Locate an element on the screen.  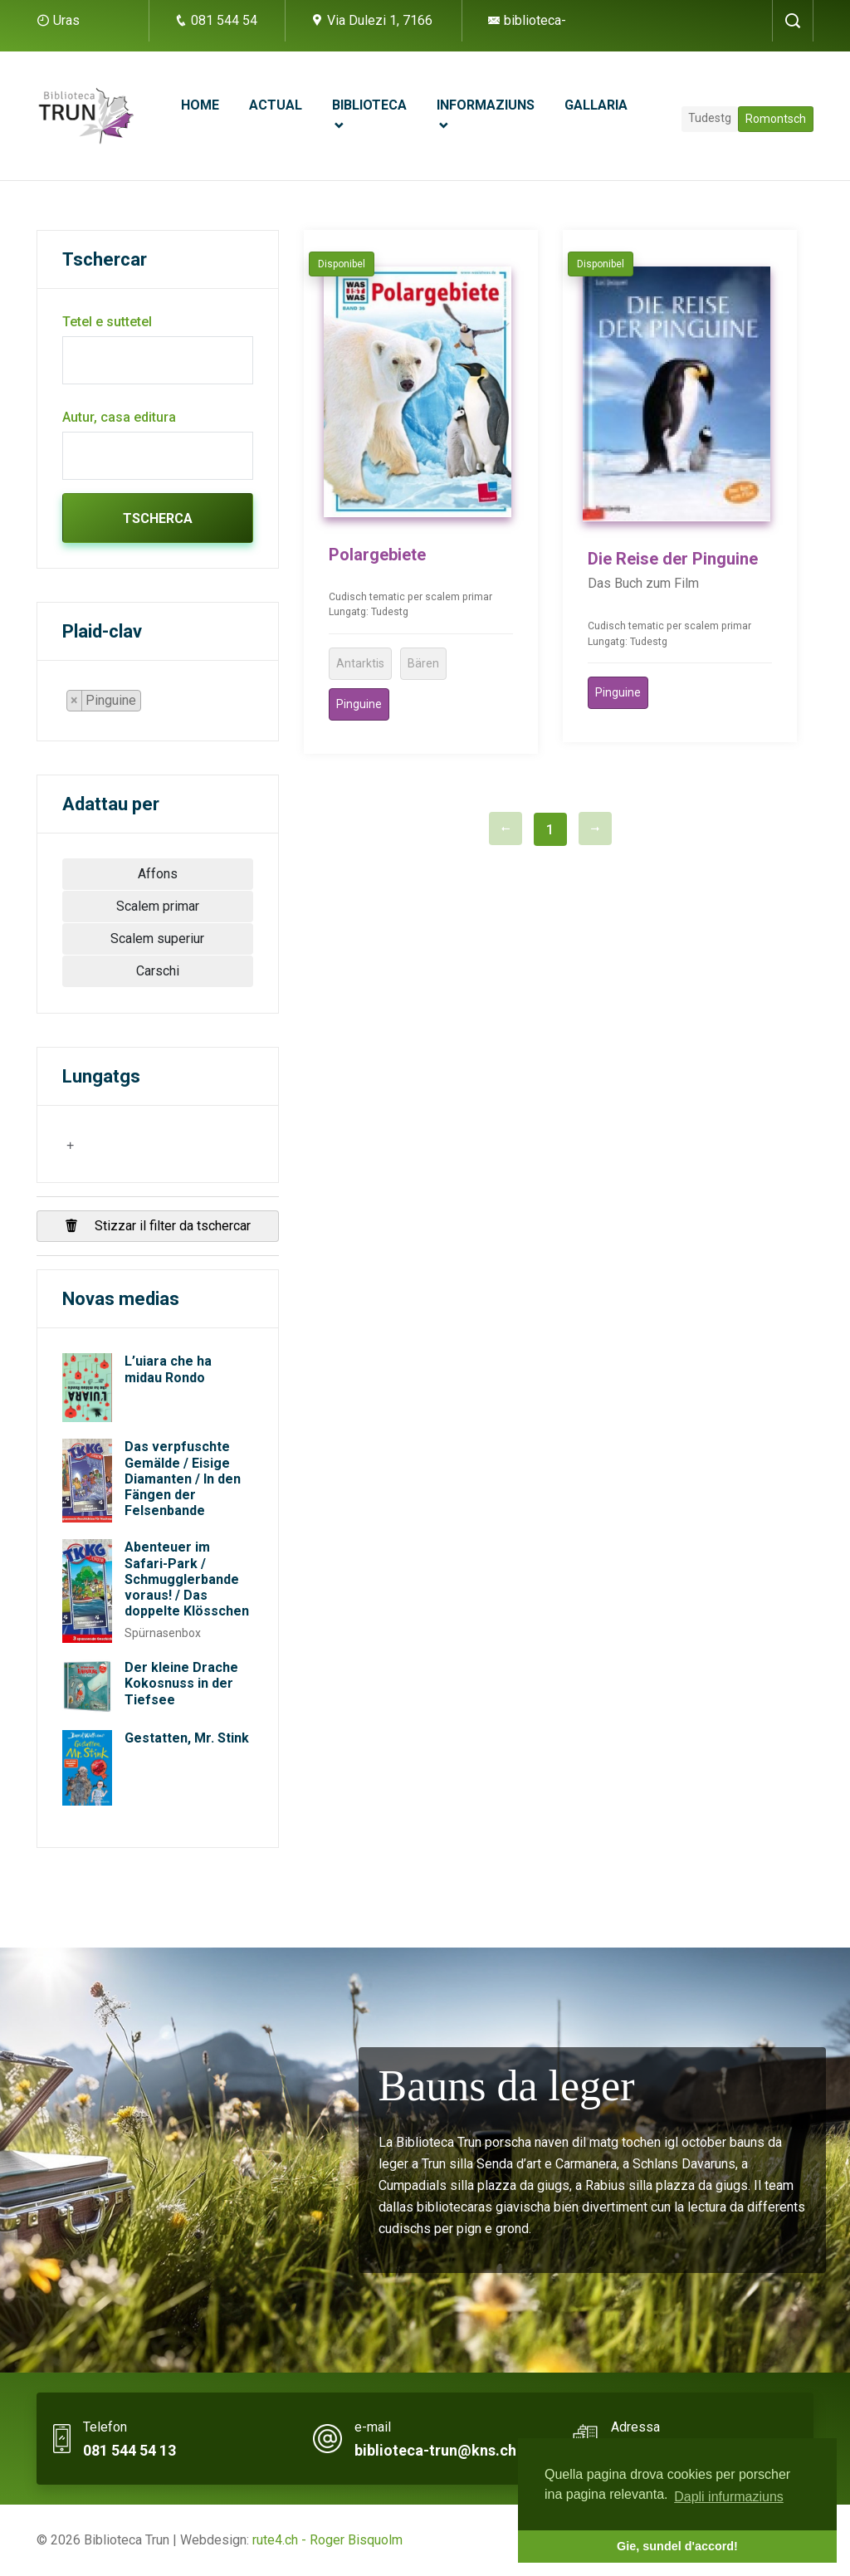
[Remove item] is located at coordinates (74, 701).